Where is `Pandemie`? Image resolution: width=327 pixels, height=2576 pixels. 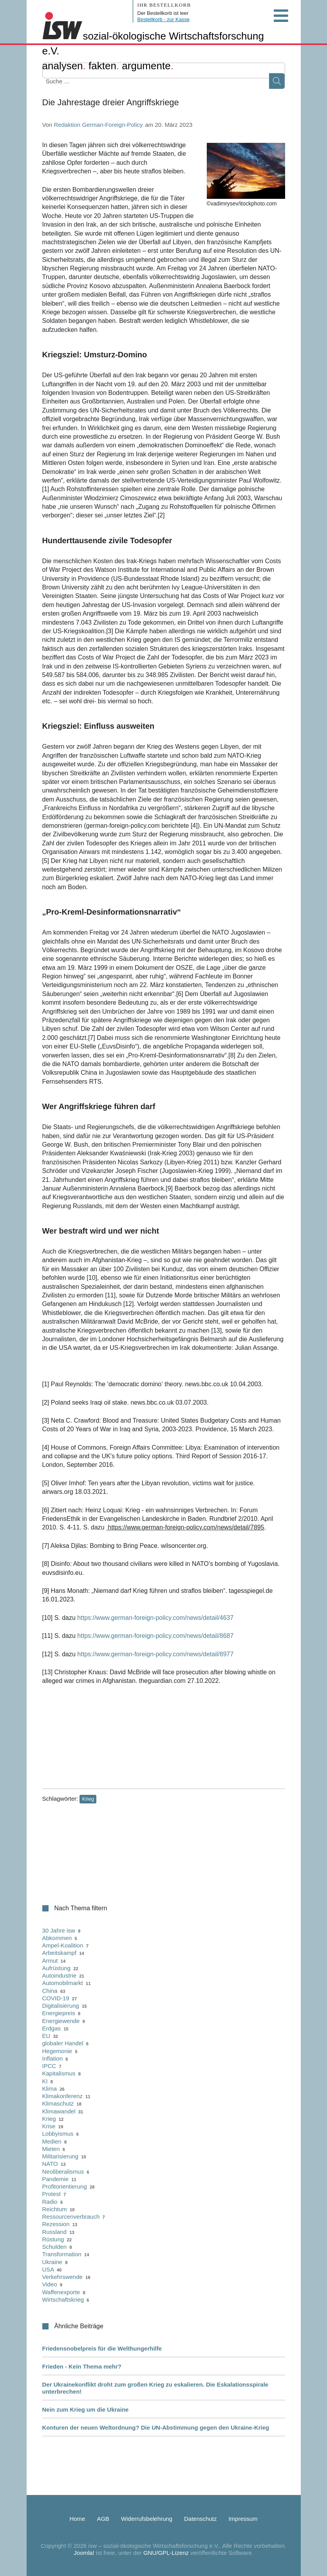 Pandemie is located at coordinates (55, 2179).